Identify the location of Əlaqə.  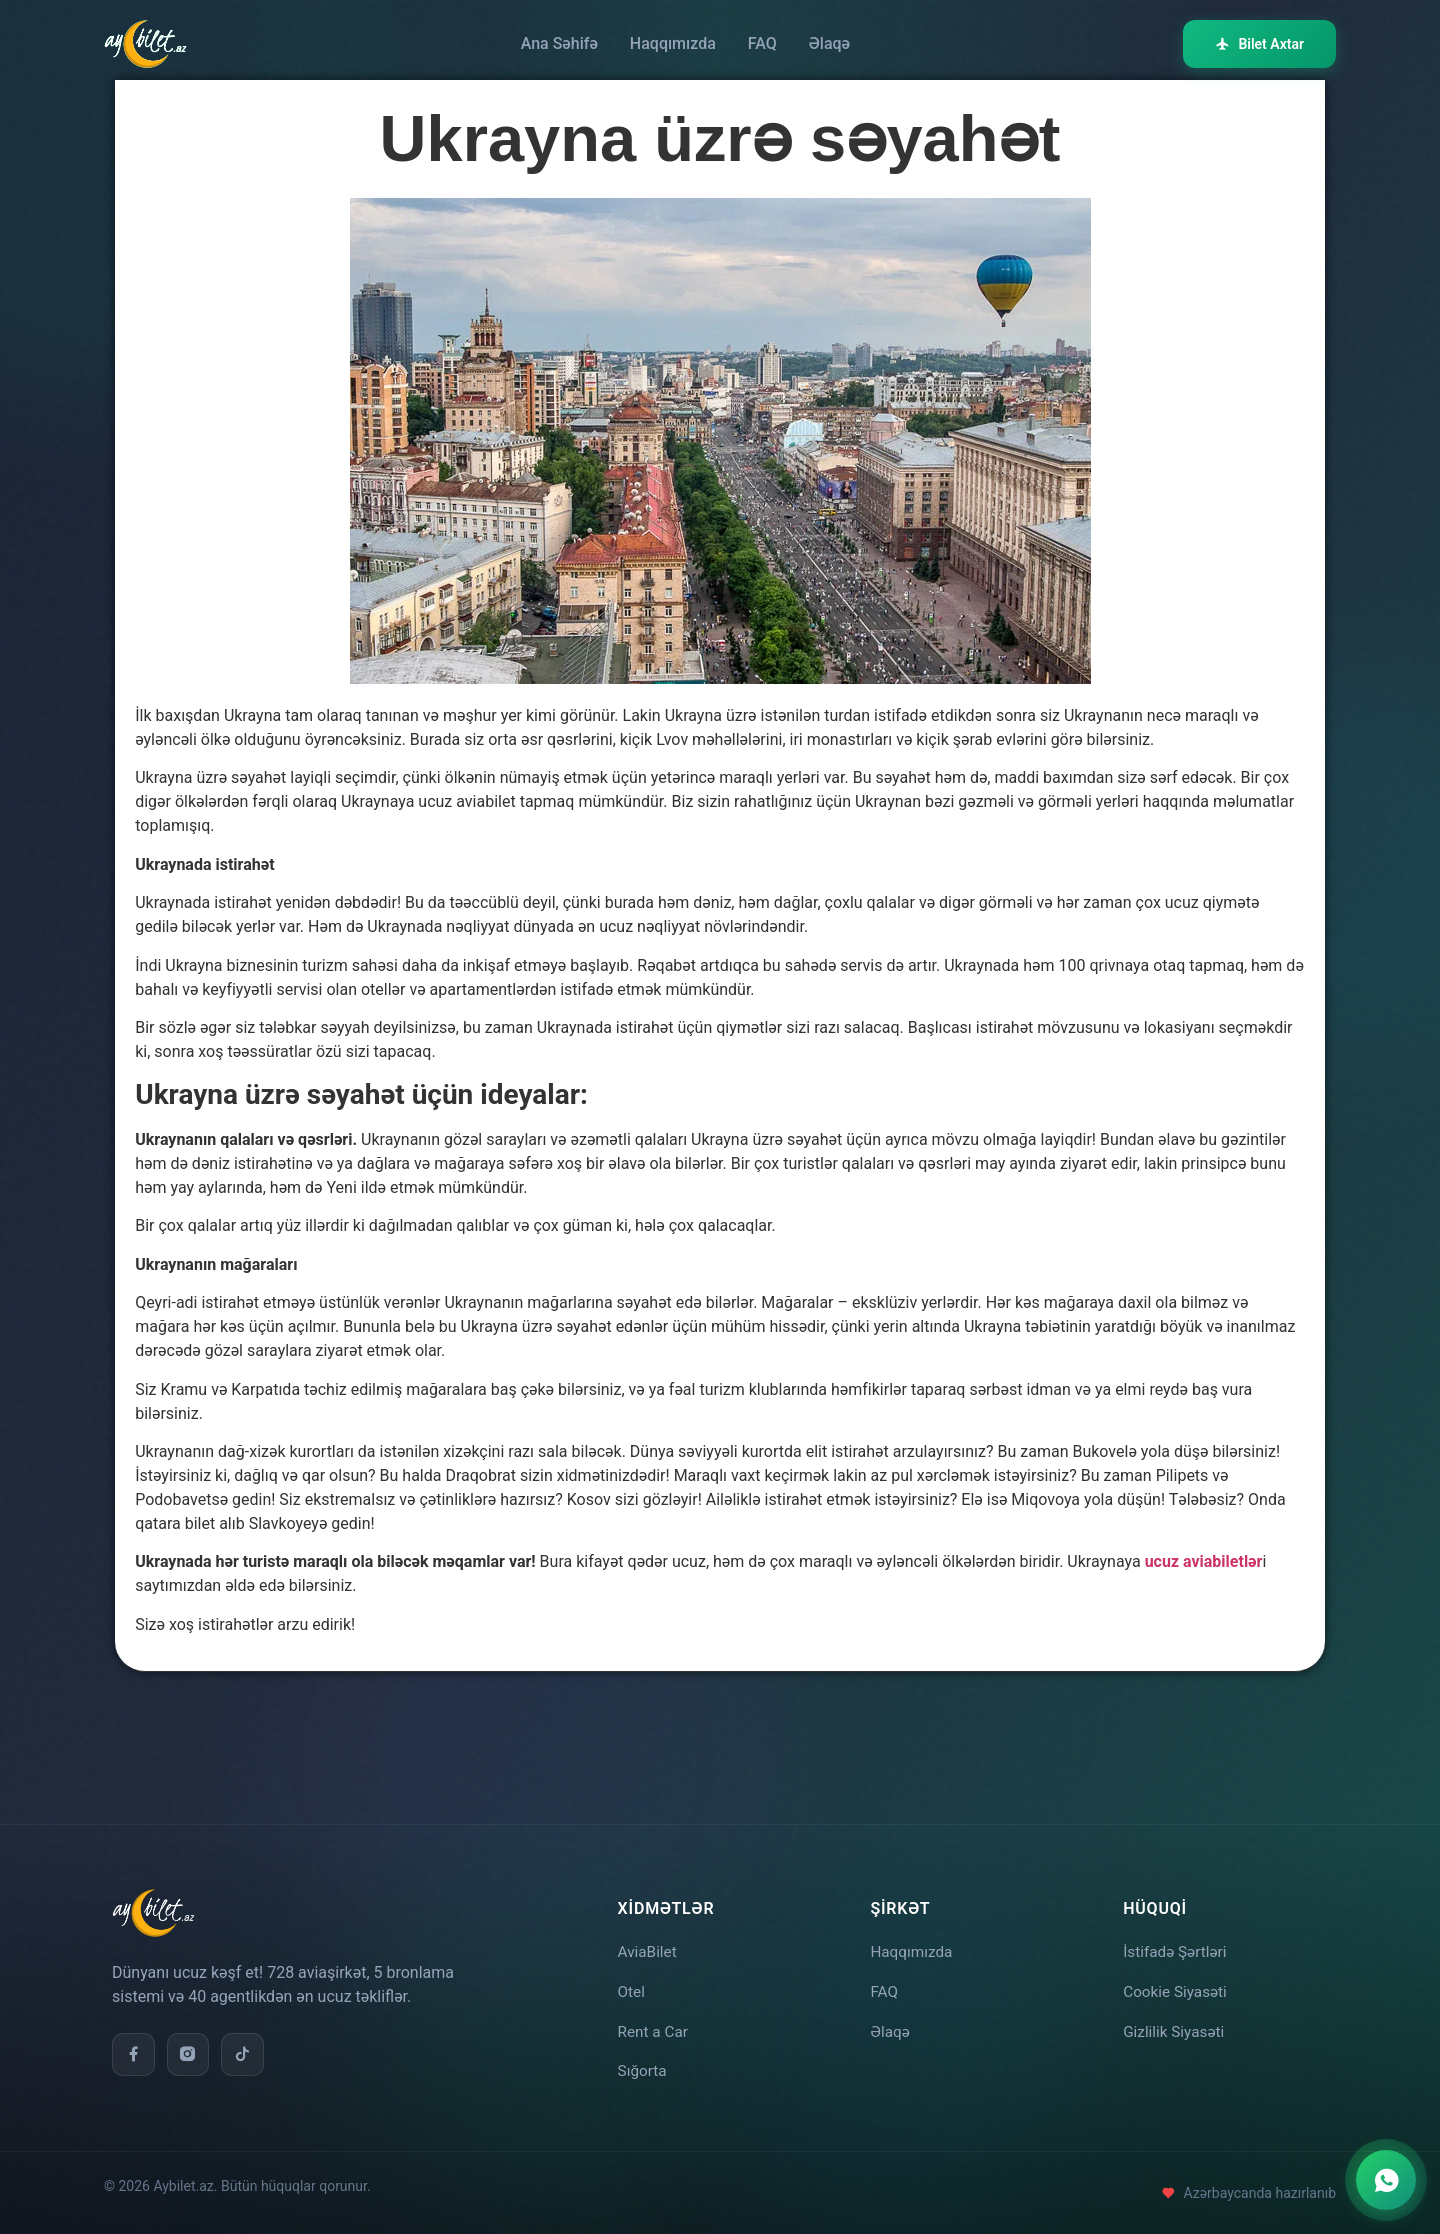
(829, 43).